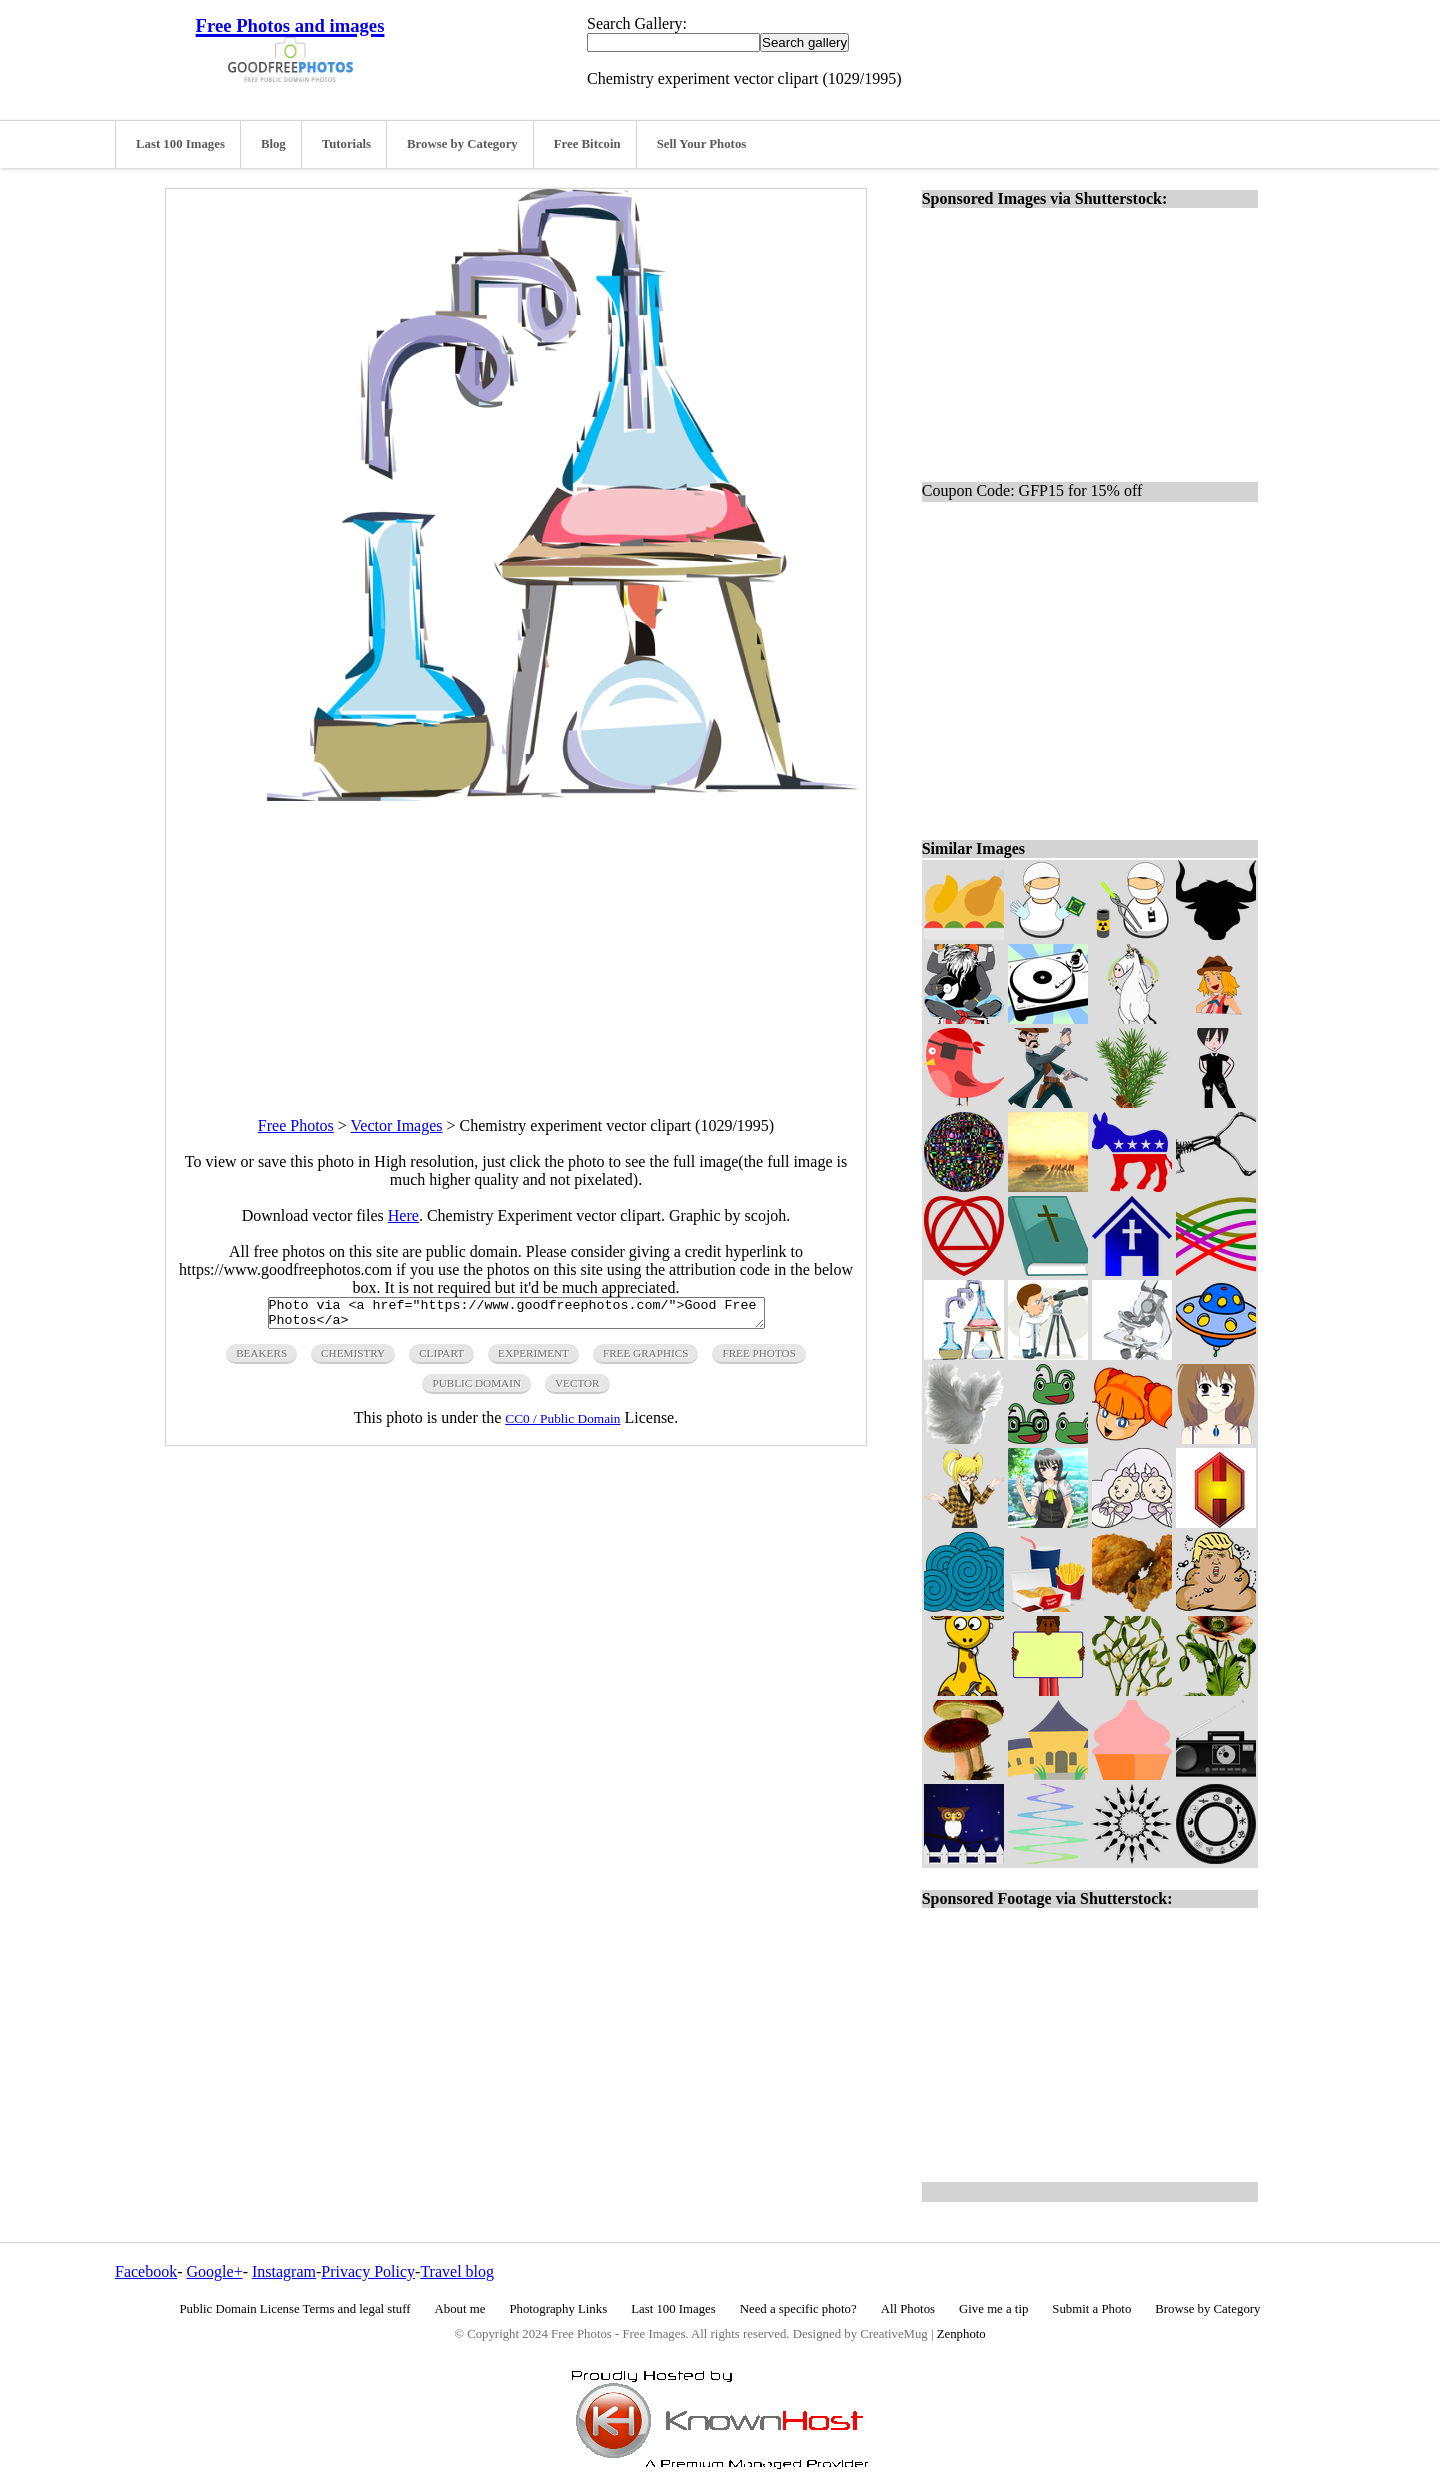  What do you see at coordinates (961, 2334) in the screenshot?
I see `Zenphoto` at bounding box center [961, 2334].